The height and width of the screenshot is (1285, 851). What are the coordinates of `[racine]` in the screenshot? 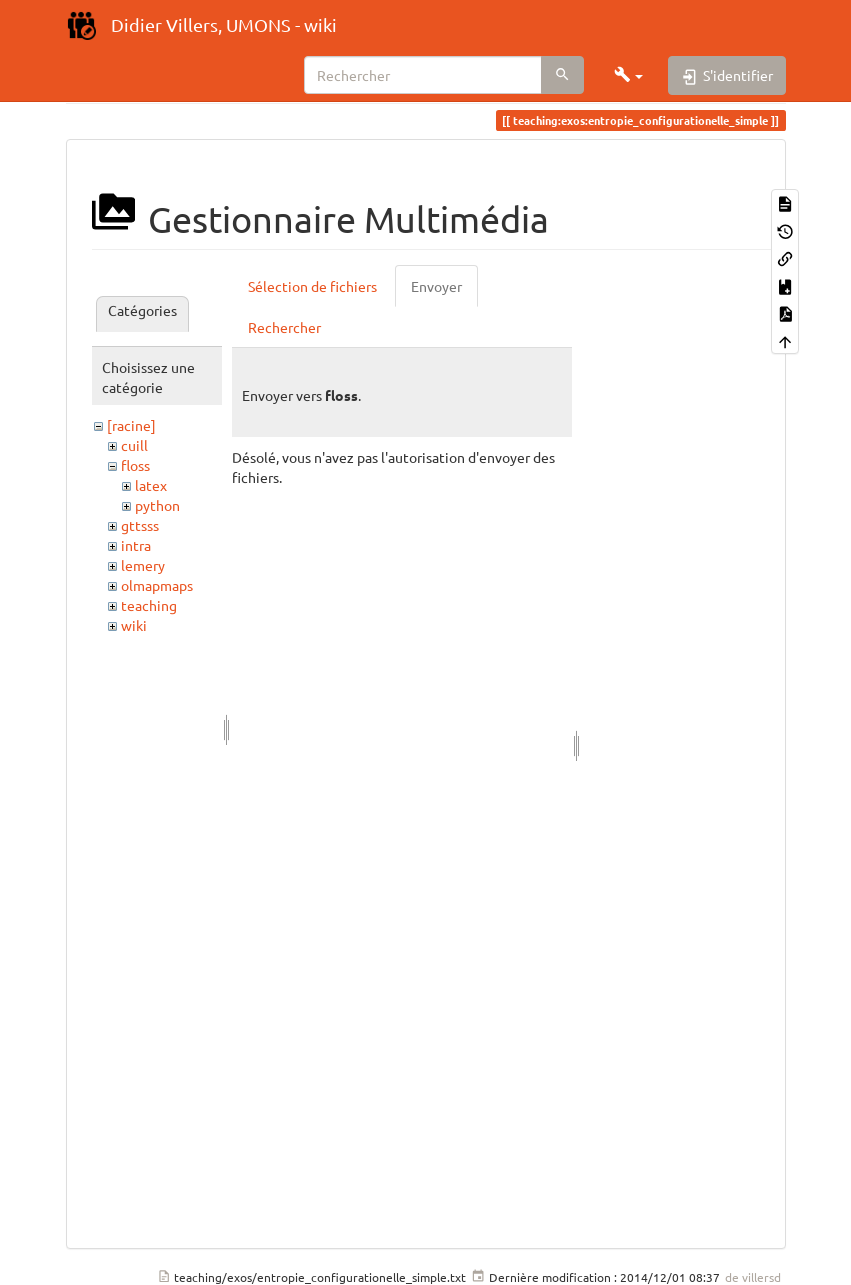 It's located at (131, 425).